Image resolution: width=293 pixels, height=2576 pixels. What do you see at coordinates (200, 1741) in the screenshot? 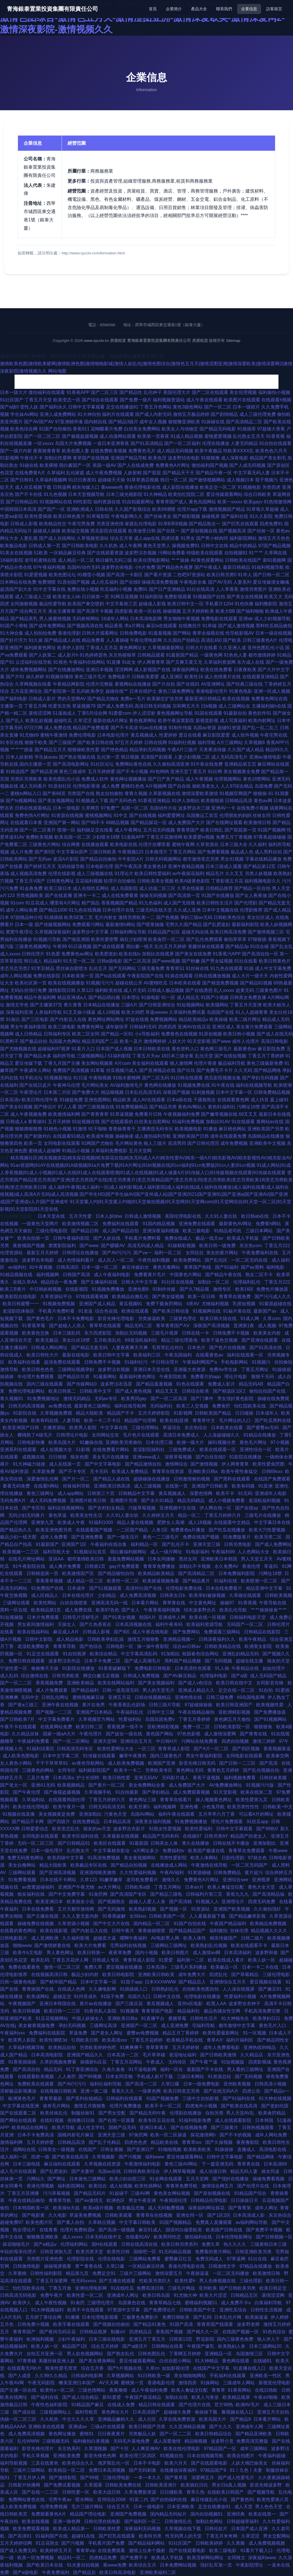
I see `污网站在线免费看` at bounding box center [200, 1741].